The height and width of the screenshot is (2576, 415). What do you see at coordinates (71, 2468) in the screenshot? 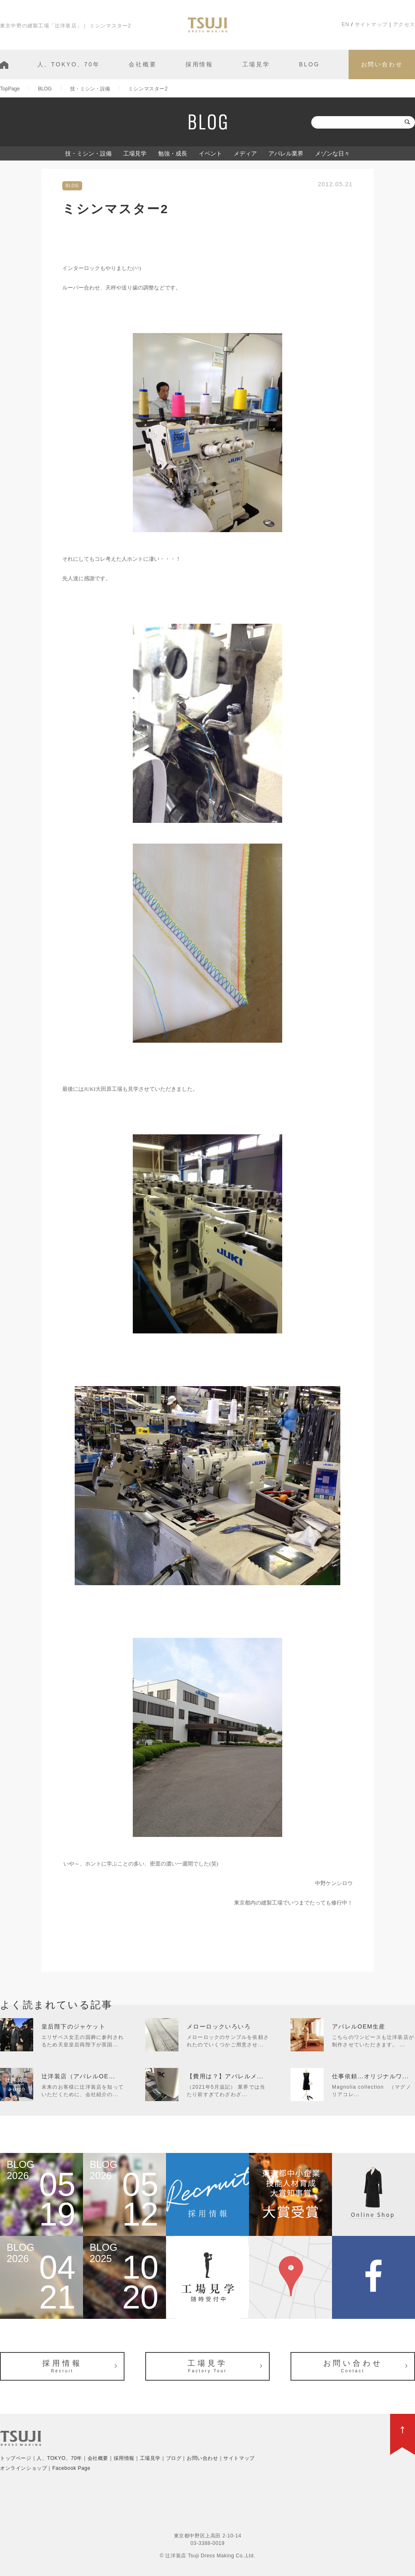
I see `Facebook Page` at bounding box center [71, 2468].